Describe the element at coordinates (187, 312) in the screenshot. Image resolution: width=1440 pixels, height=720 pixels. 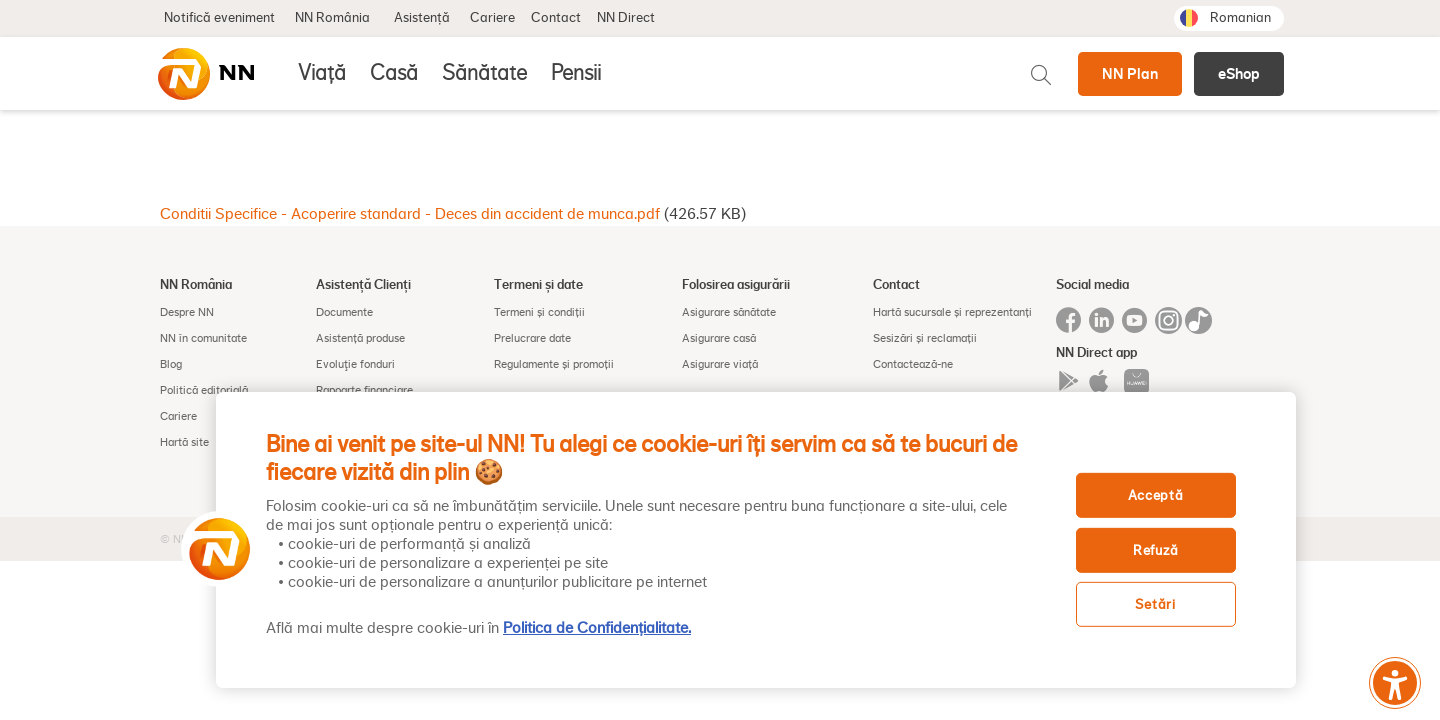
I see `Despre NN` at that location.